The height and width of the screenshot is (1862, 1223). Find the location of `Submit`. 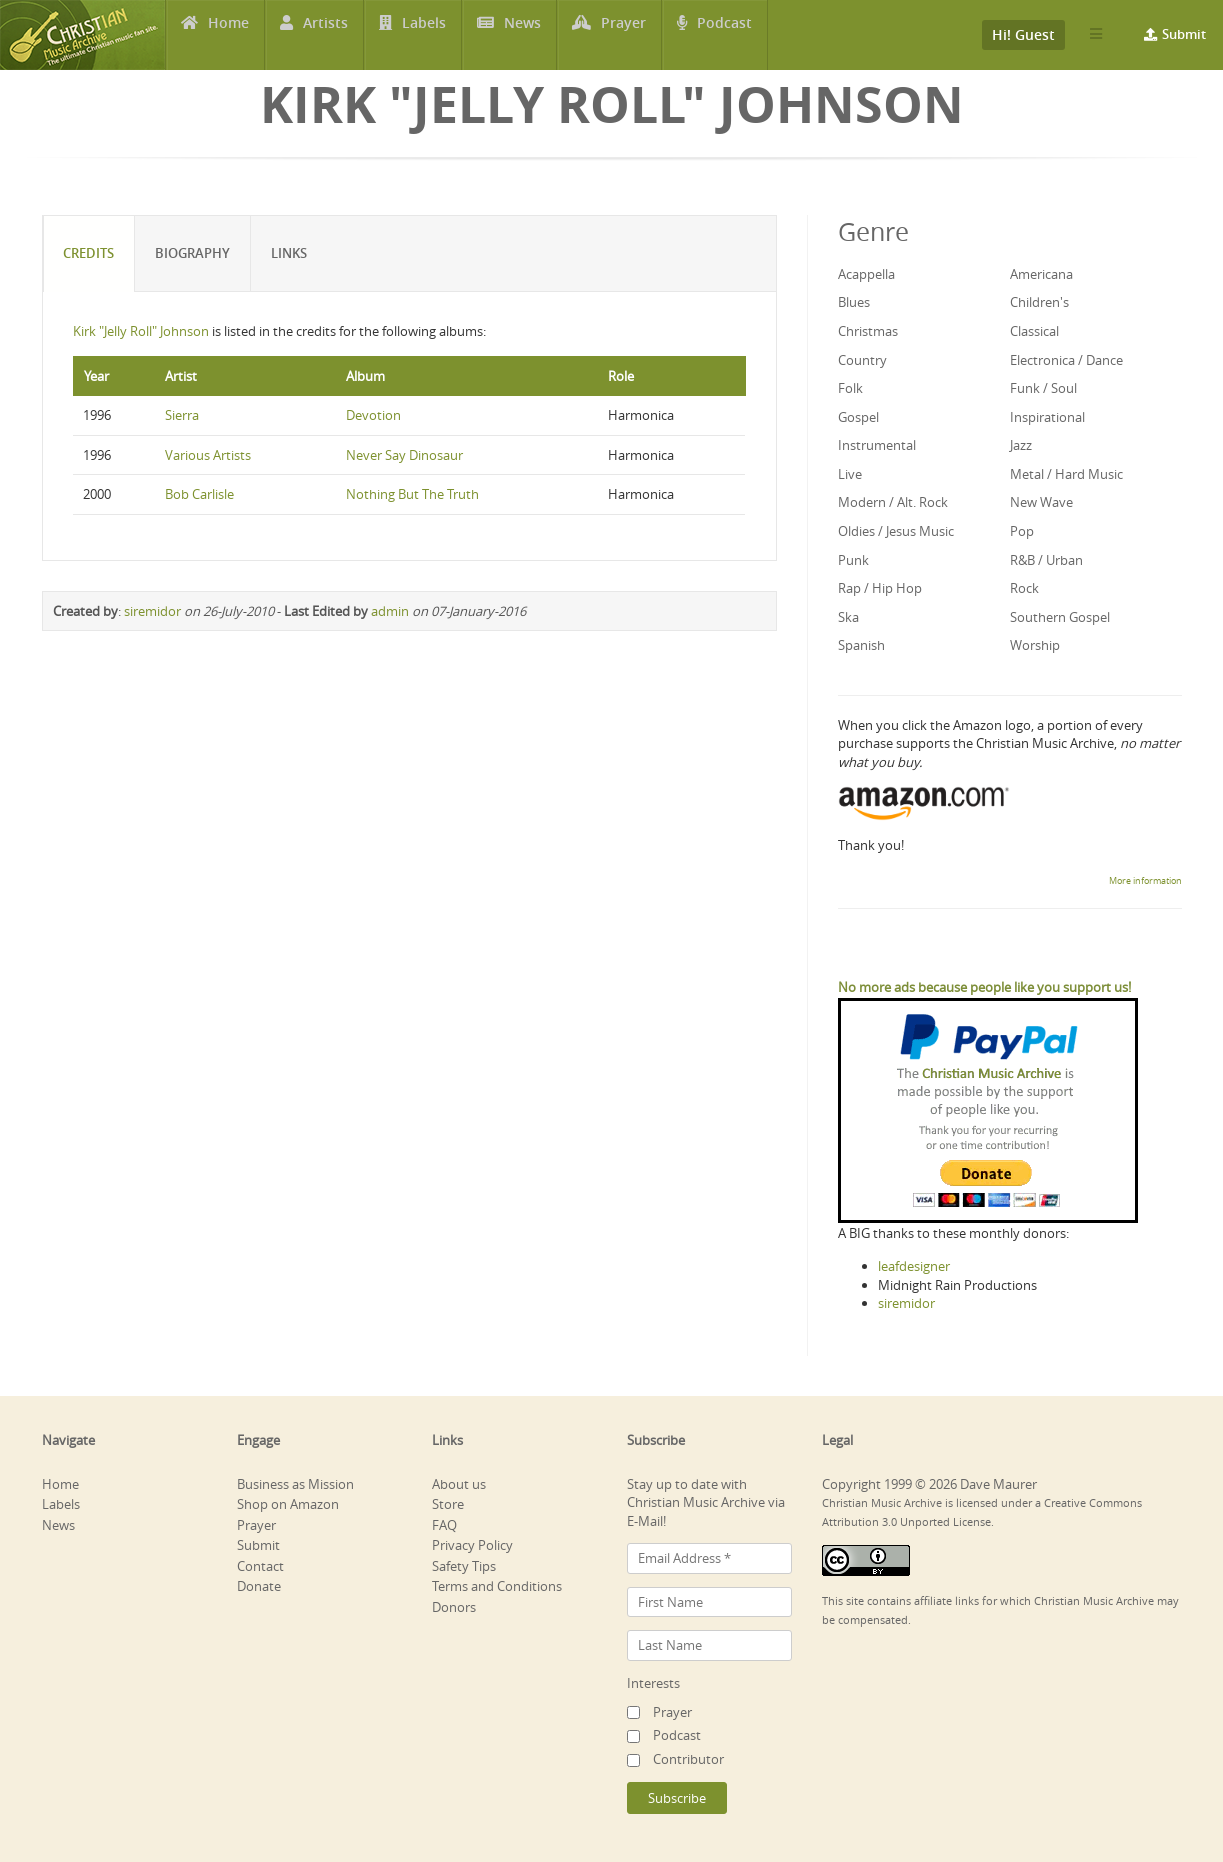

Submit is located at coordinates (1184, 34).